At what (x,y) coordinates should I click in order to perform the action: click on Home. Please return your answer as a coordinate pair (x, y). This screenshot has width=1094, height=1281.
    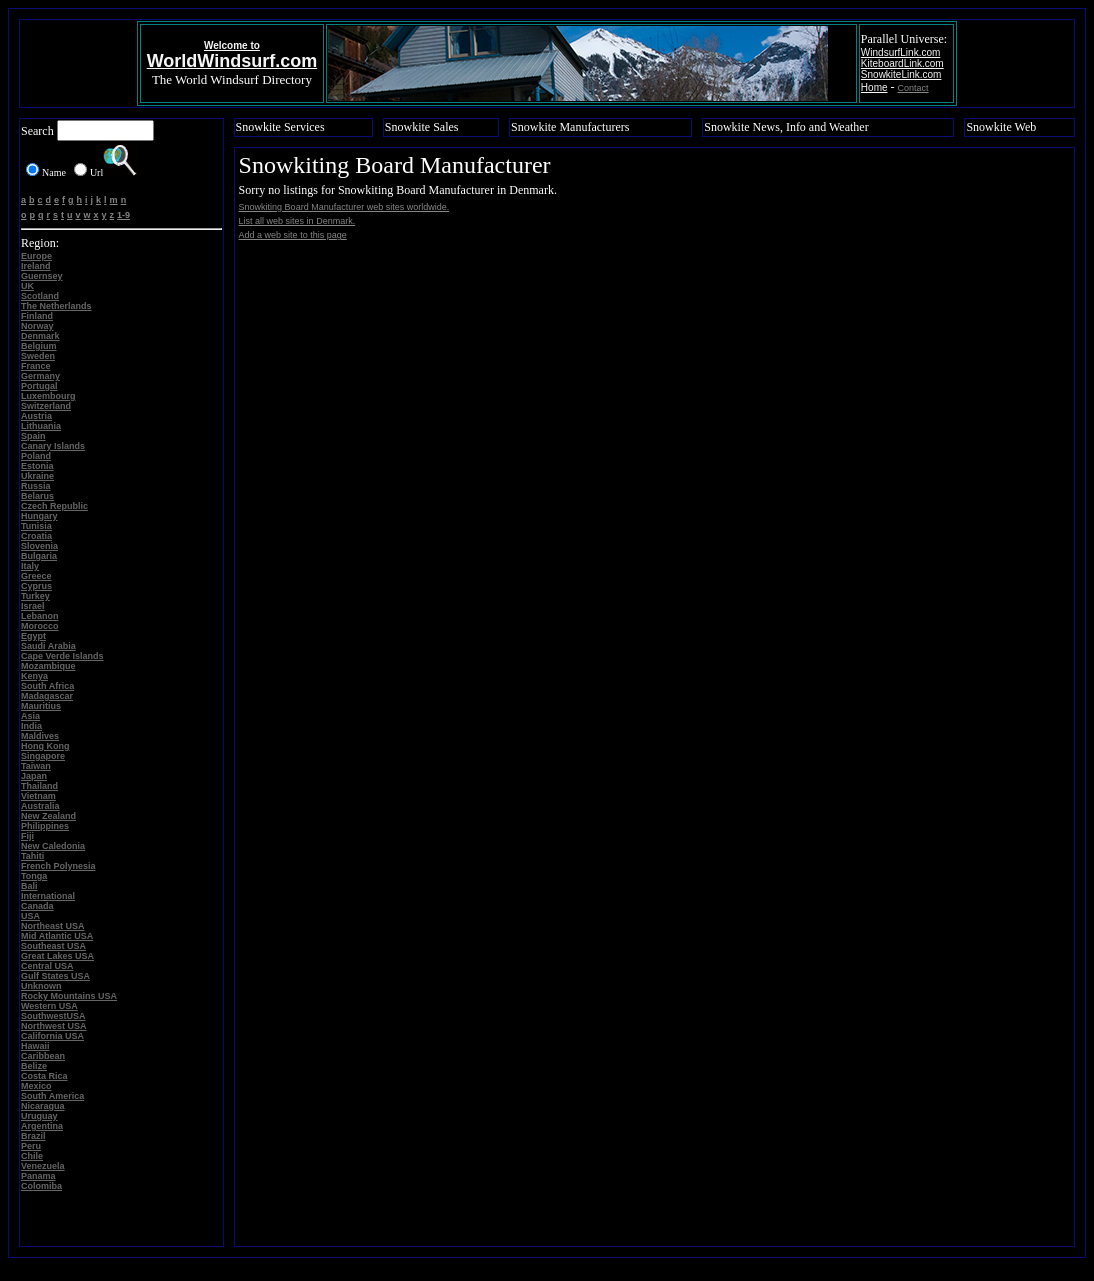
    Looking at the image, I should click on (874, 87).